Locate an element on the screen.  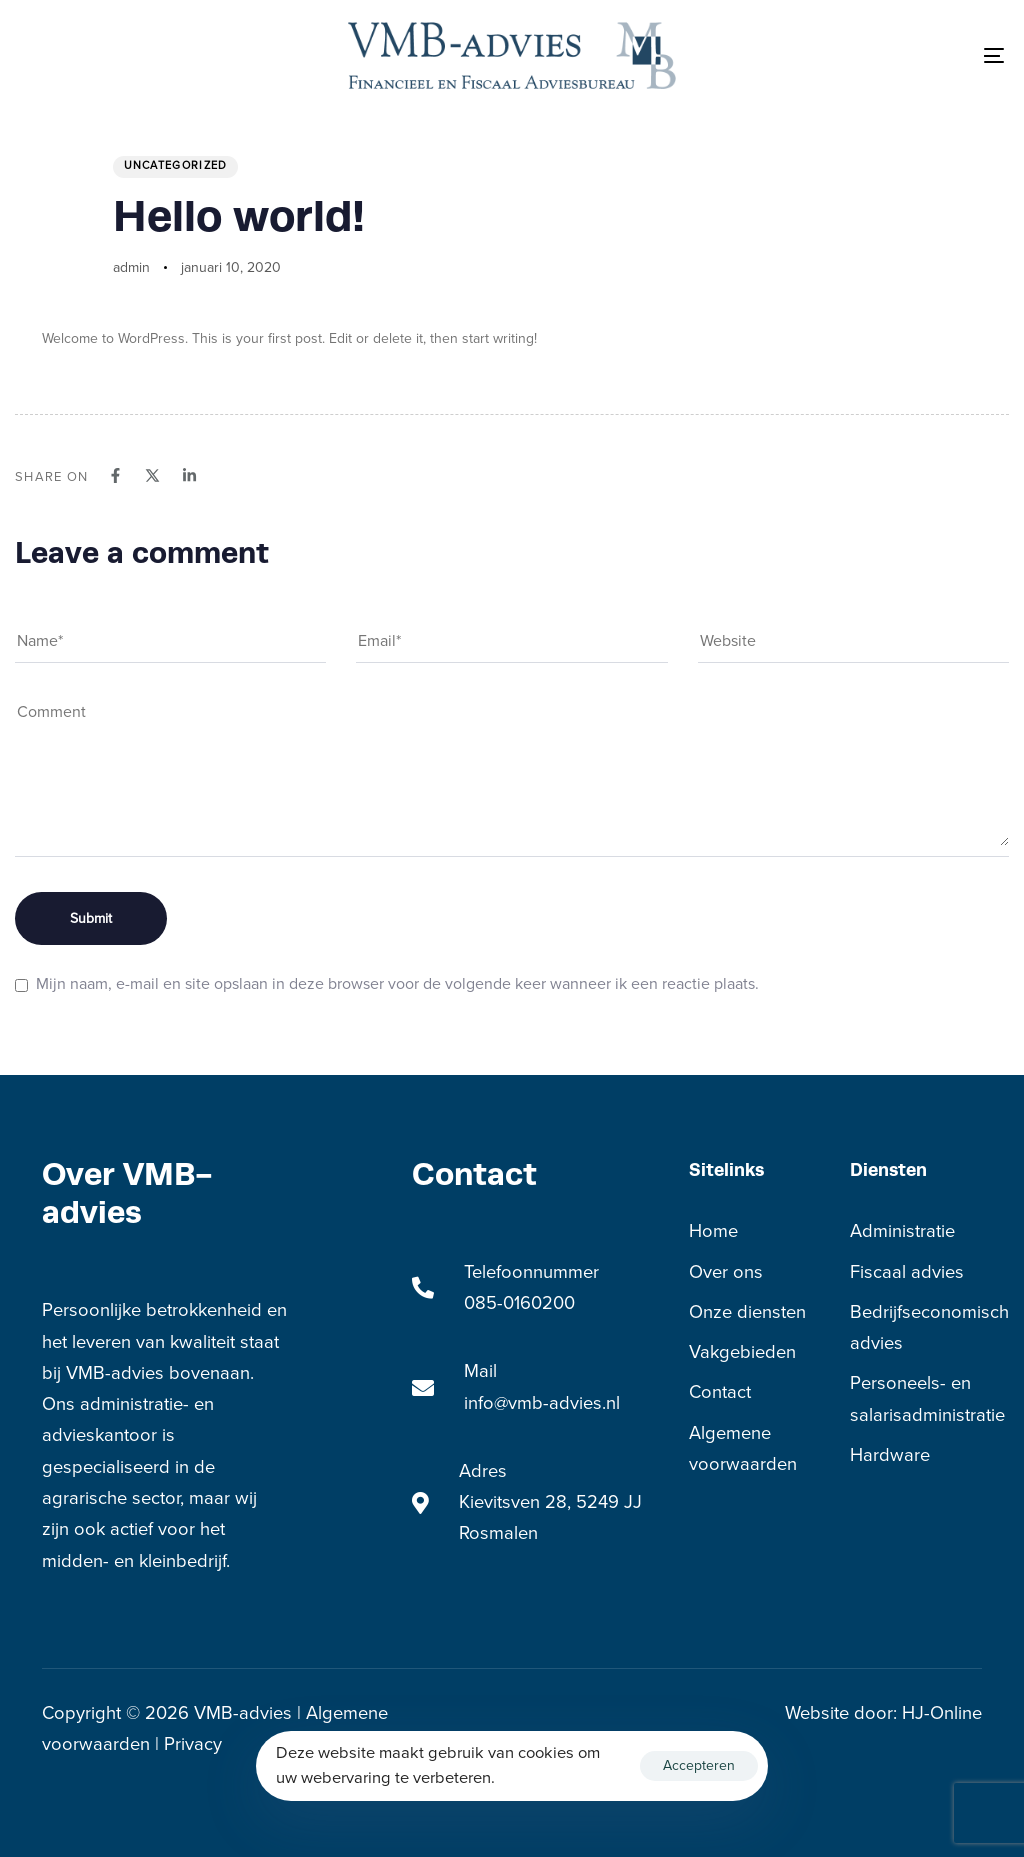
Mijn naam, e-mail en site opslaan in deze browser voor de volgende keer wanneer ik een reactie plaats. is located at coordinates (397, 984).